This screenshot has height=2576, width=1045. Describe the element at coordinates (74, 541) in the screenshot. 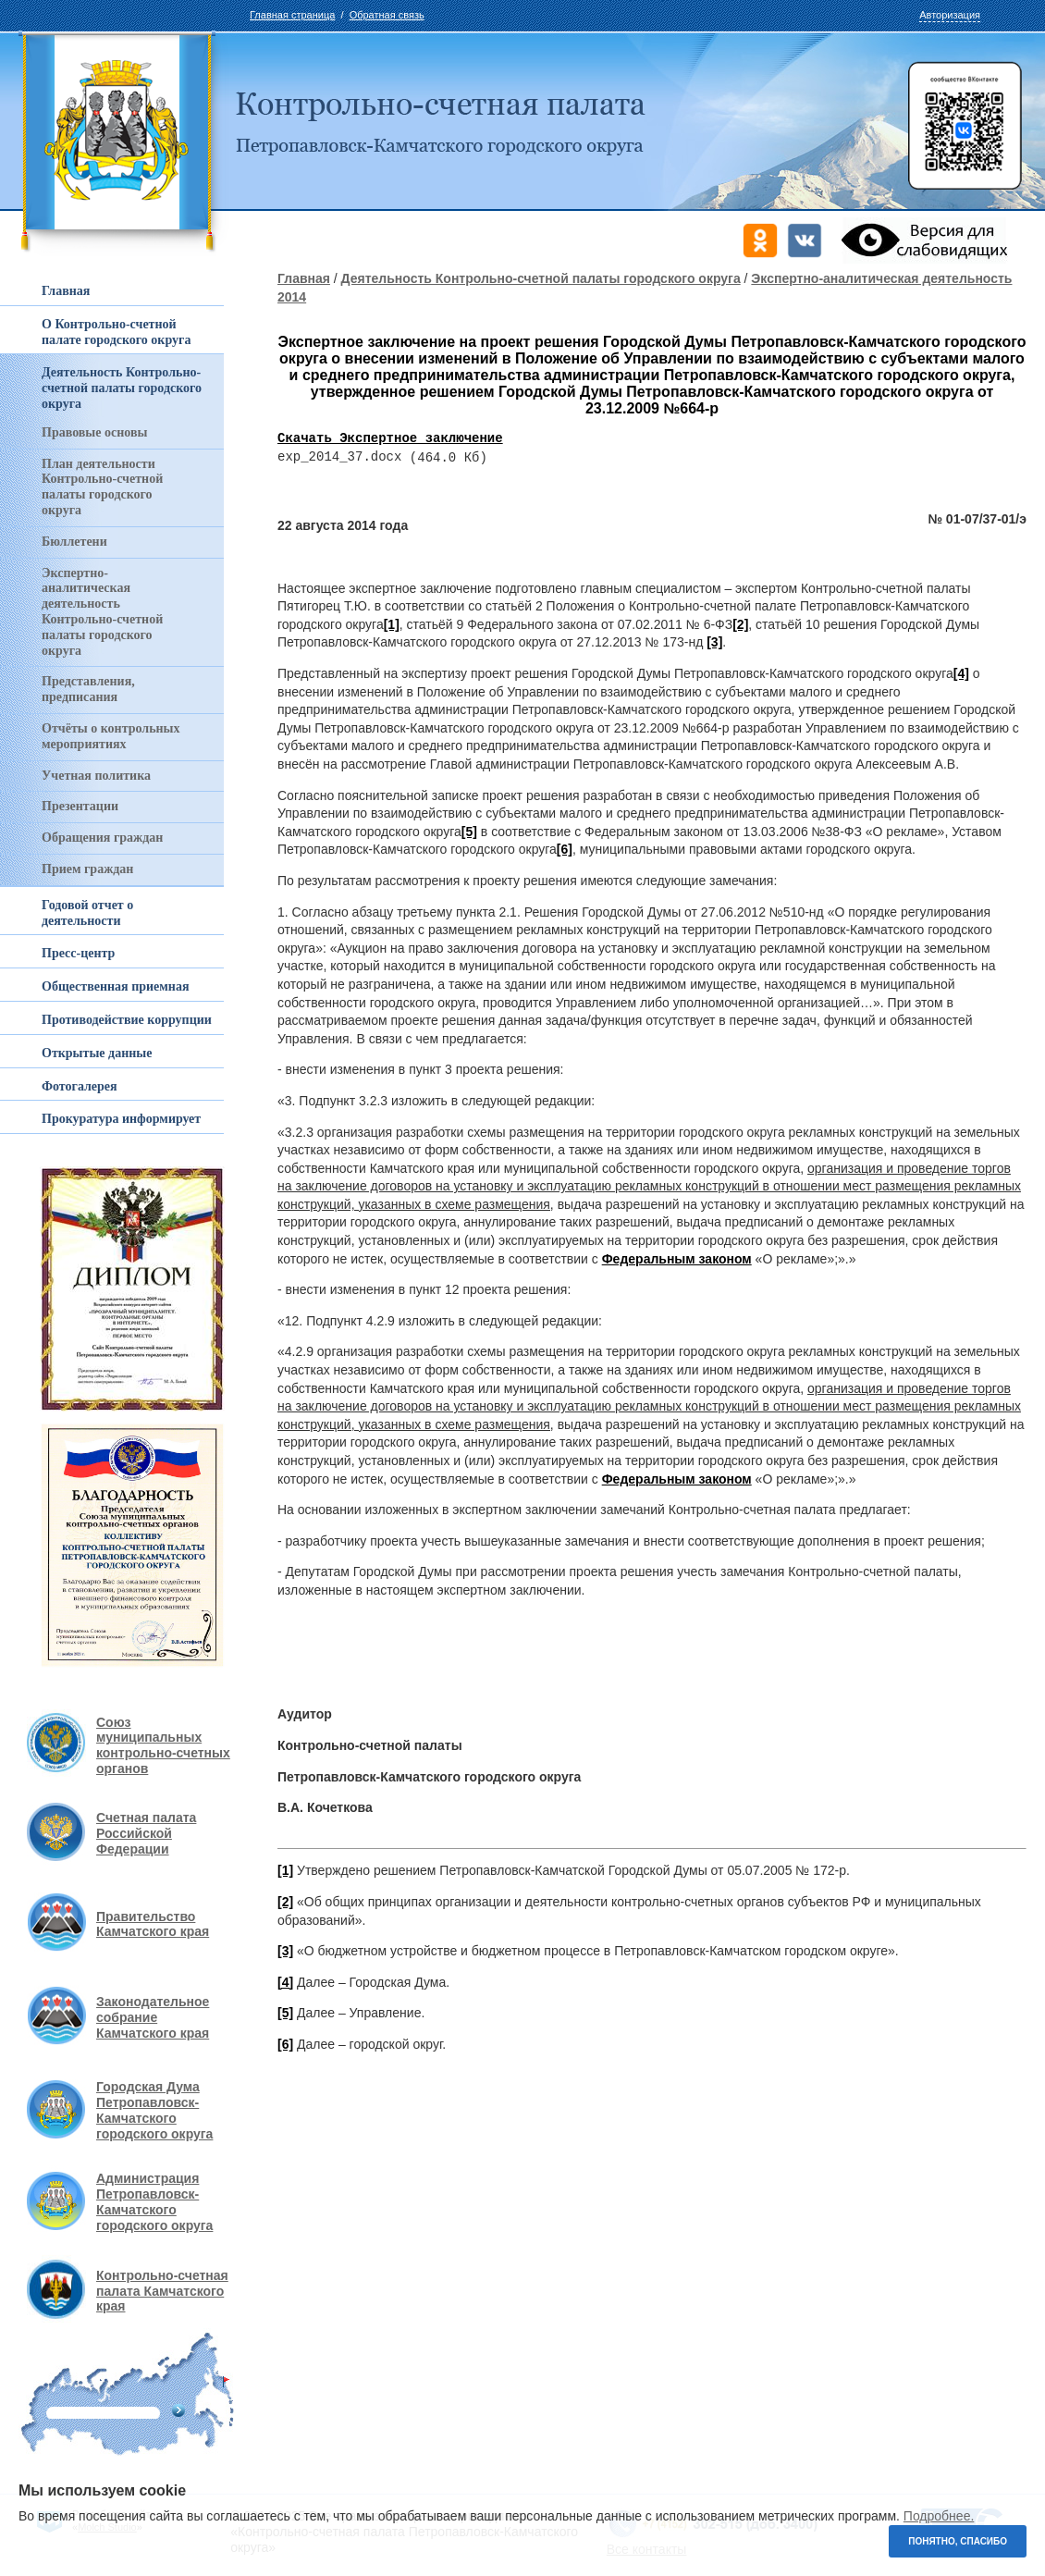

I see `Бюллетени` at that location.